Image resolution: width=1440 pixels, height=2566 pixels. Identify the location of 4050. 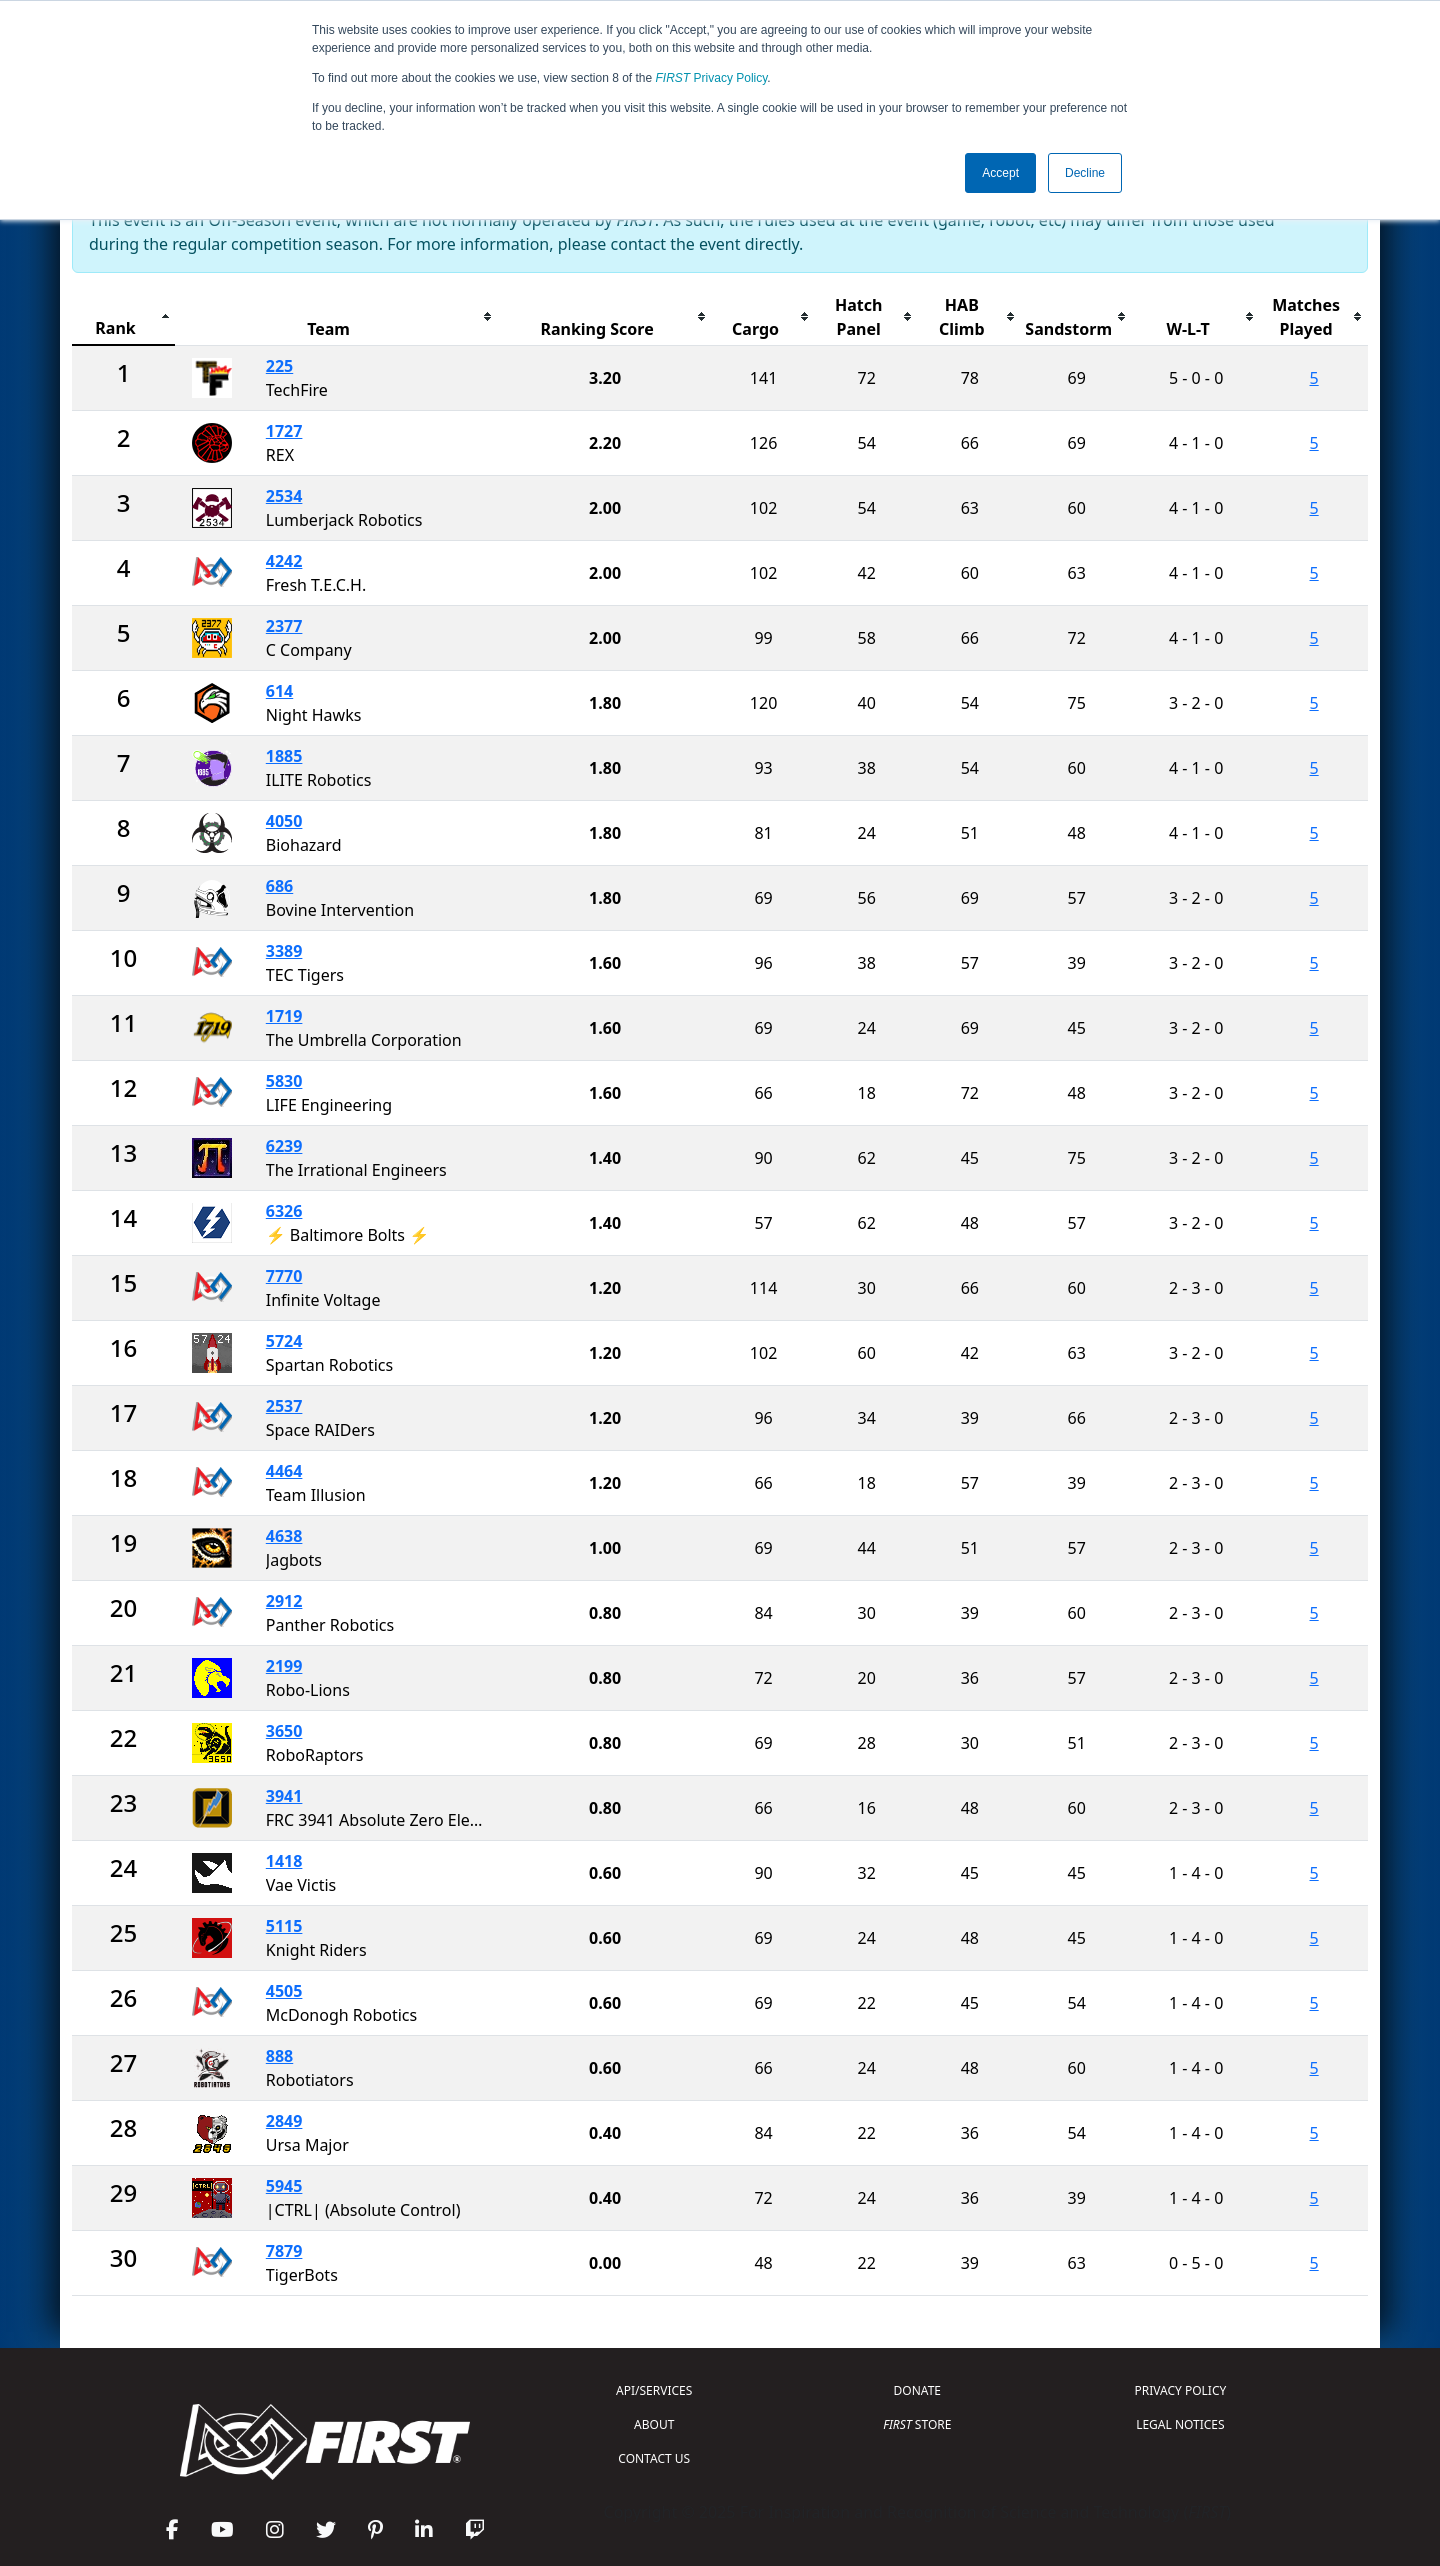
(284, 821).